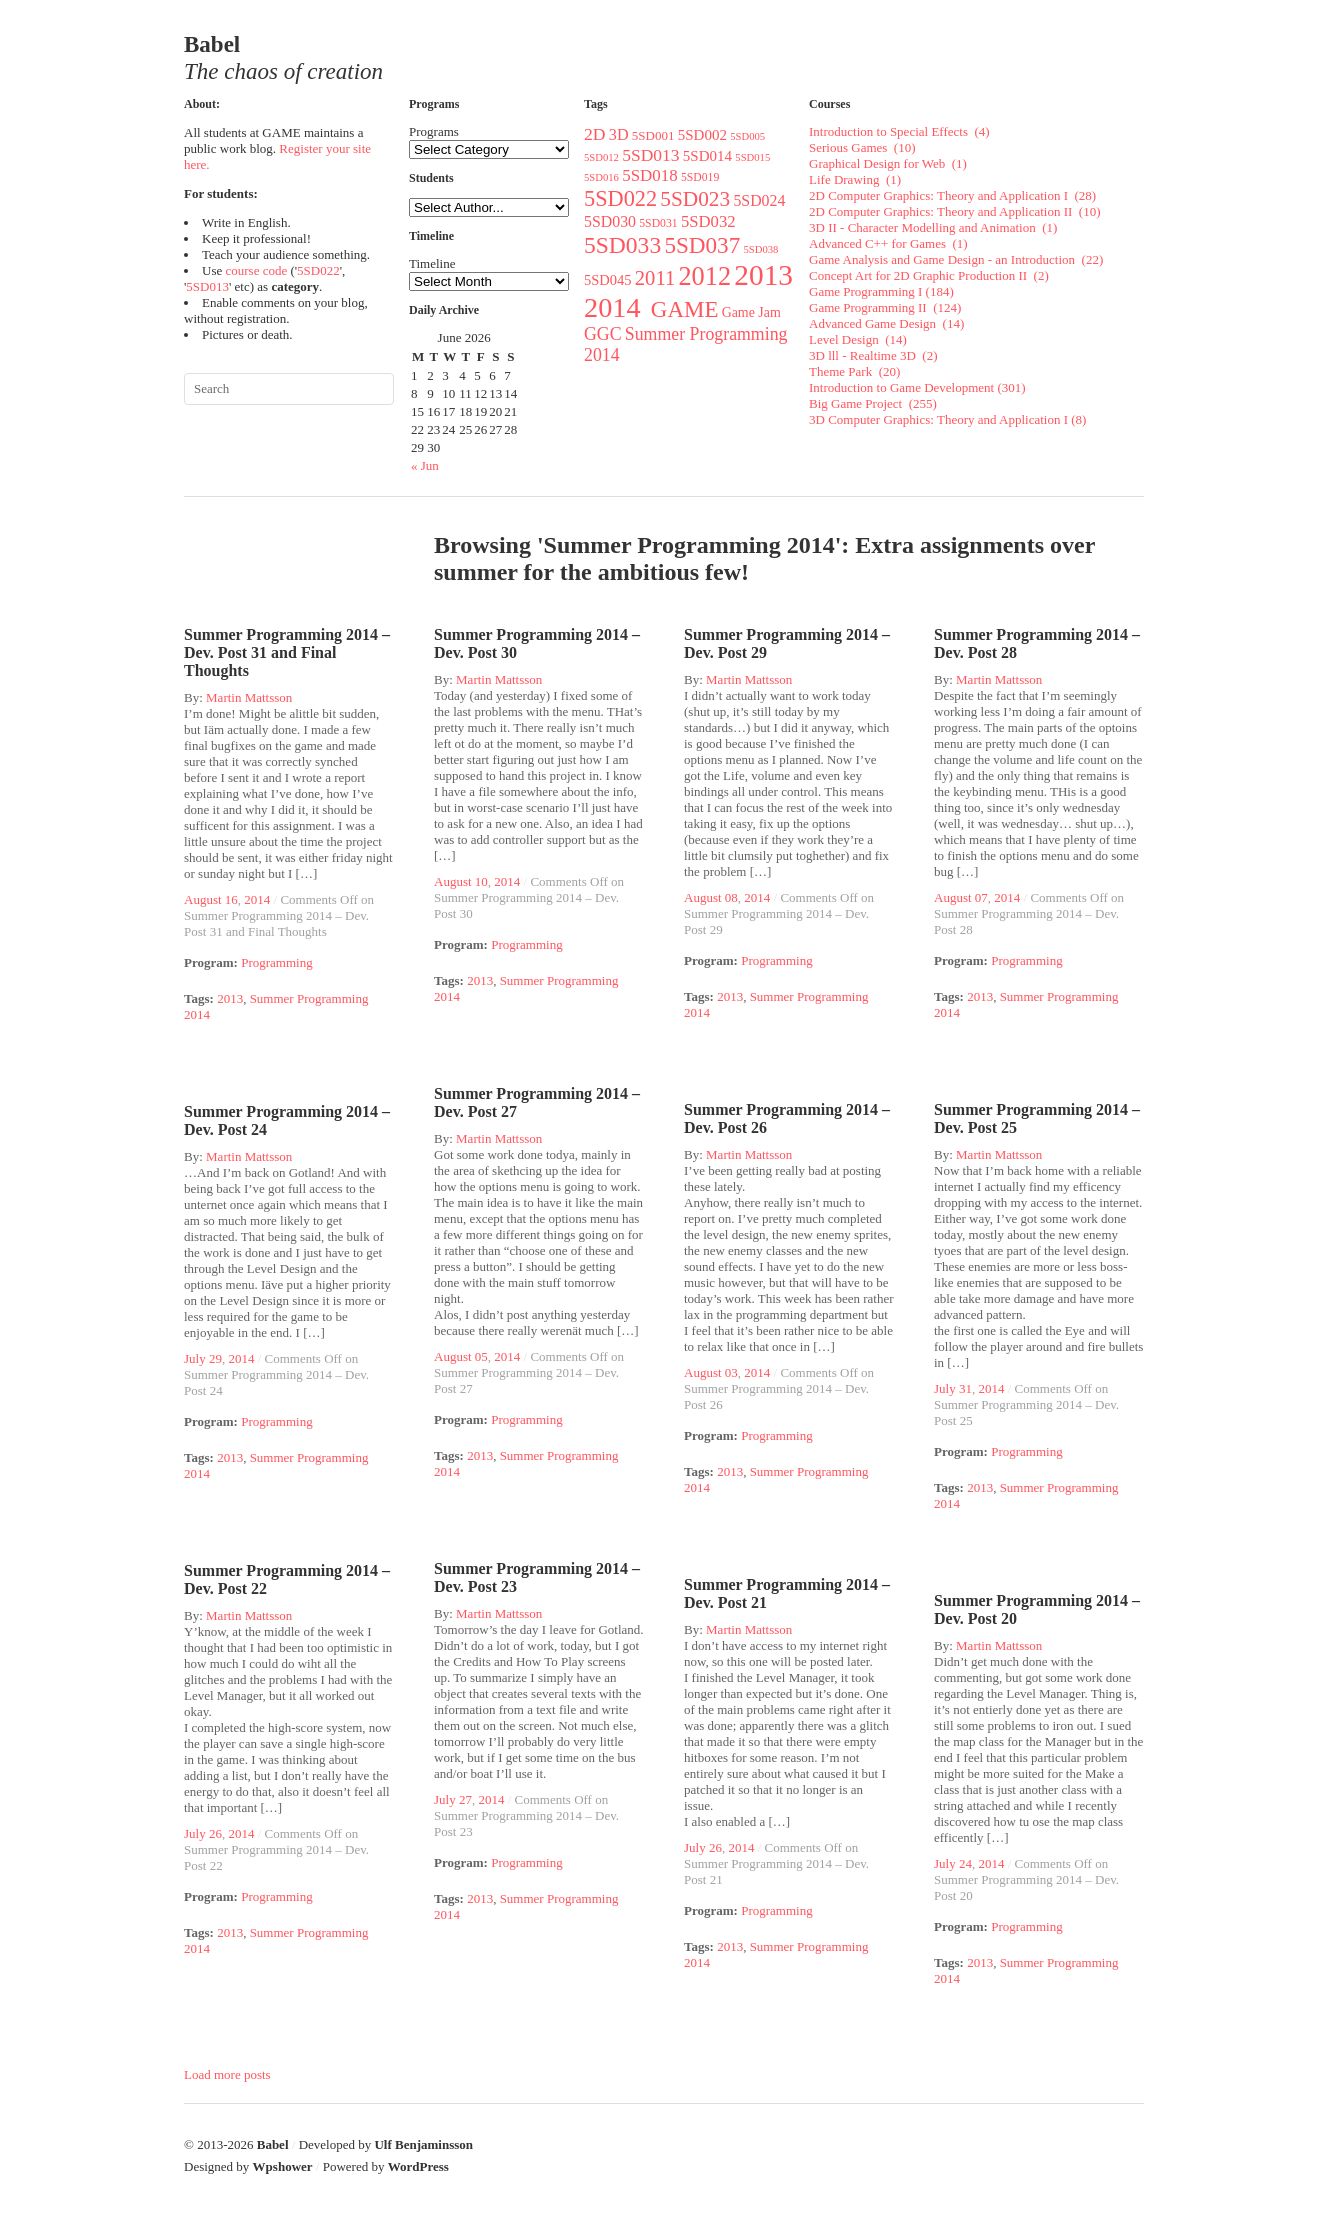  What do you see at coordinates (655, 278) in the screenshot?
I see `2011` at bounding box center [655, 278].